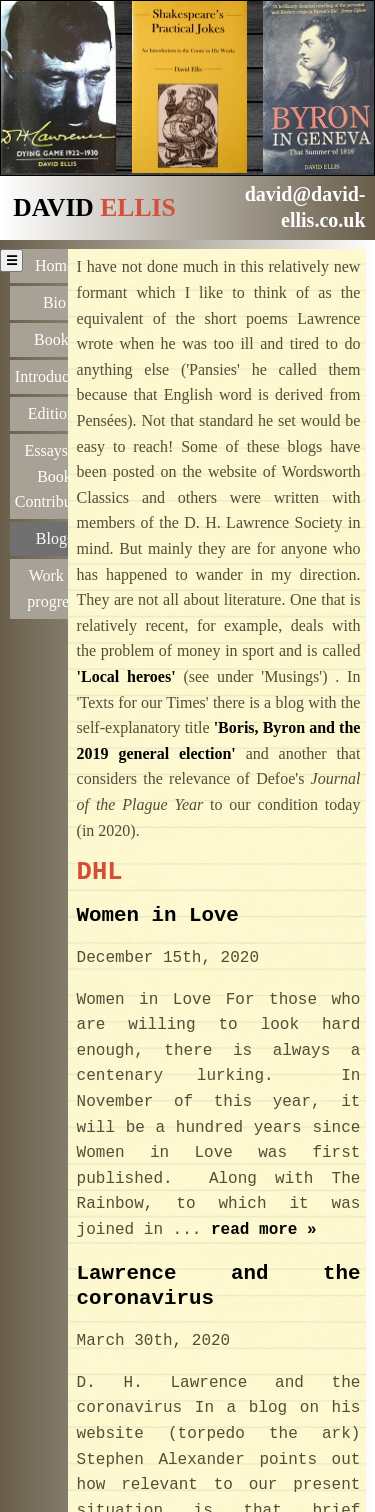 Image resolution: width=375 pixels, height=1512 pixels. I want to click on Bio, so click(54, 301).